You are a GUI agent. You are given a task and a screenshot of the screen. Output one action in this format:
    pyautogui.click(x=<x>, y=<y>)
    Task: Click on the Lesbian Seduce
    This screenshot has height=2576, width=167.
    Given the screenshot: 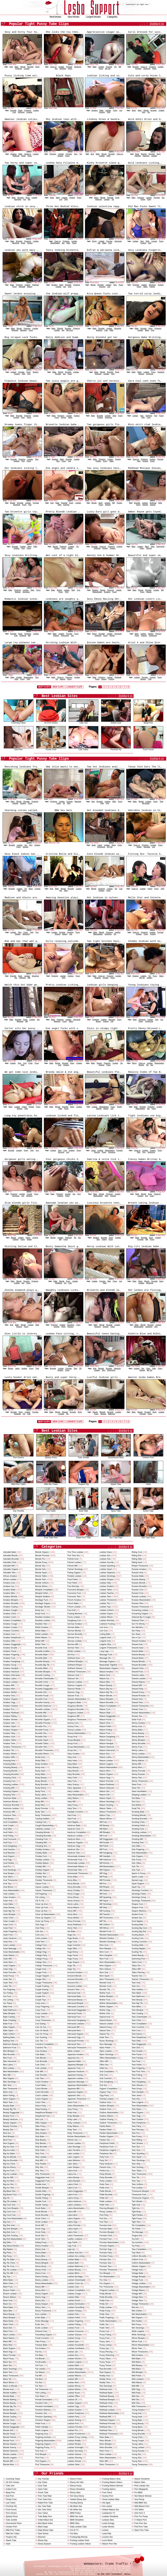 What is the action you would take?
    pyautogui.click(x=74, y=2454)
    